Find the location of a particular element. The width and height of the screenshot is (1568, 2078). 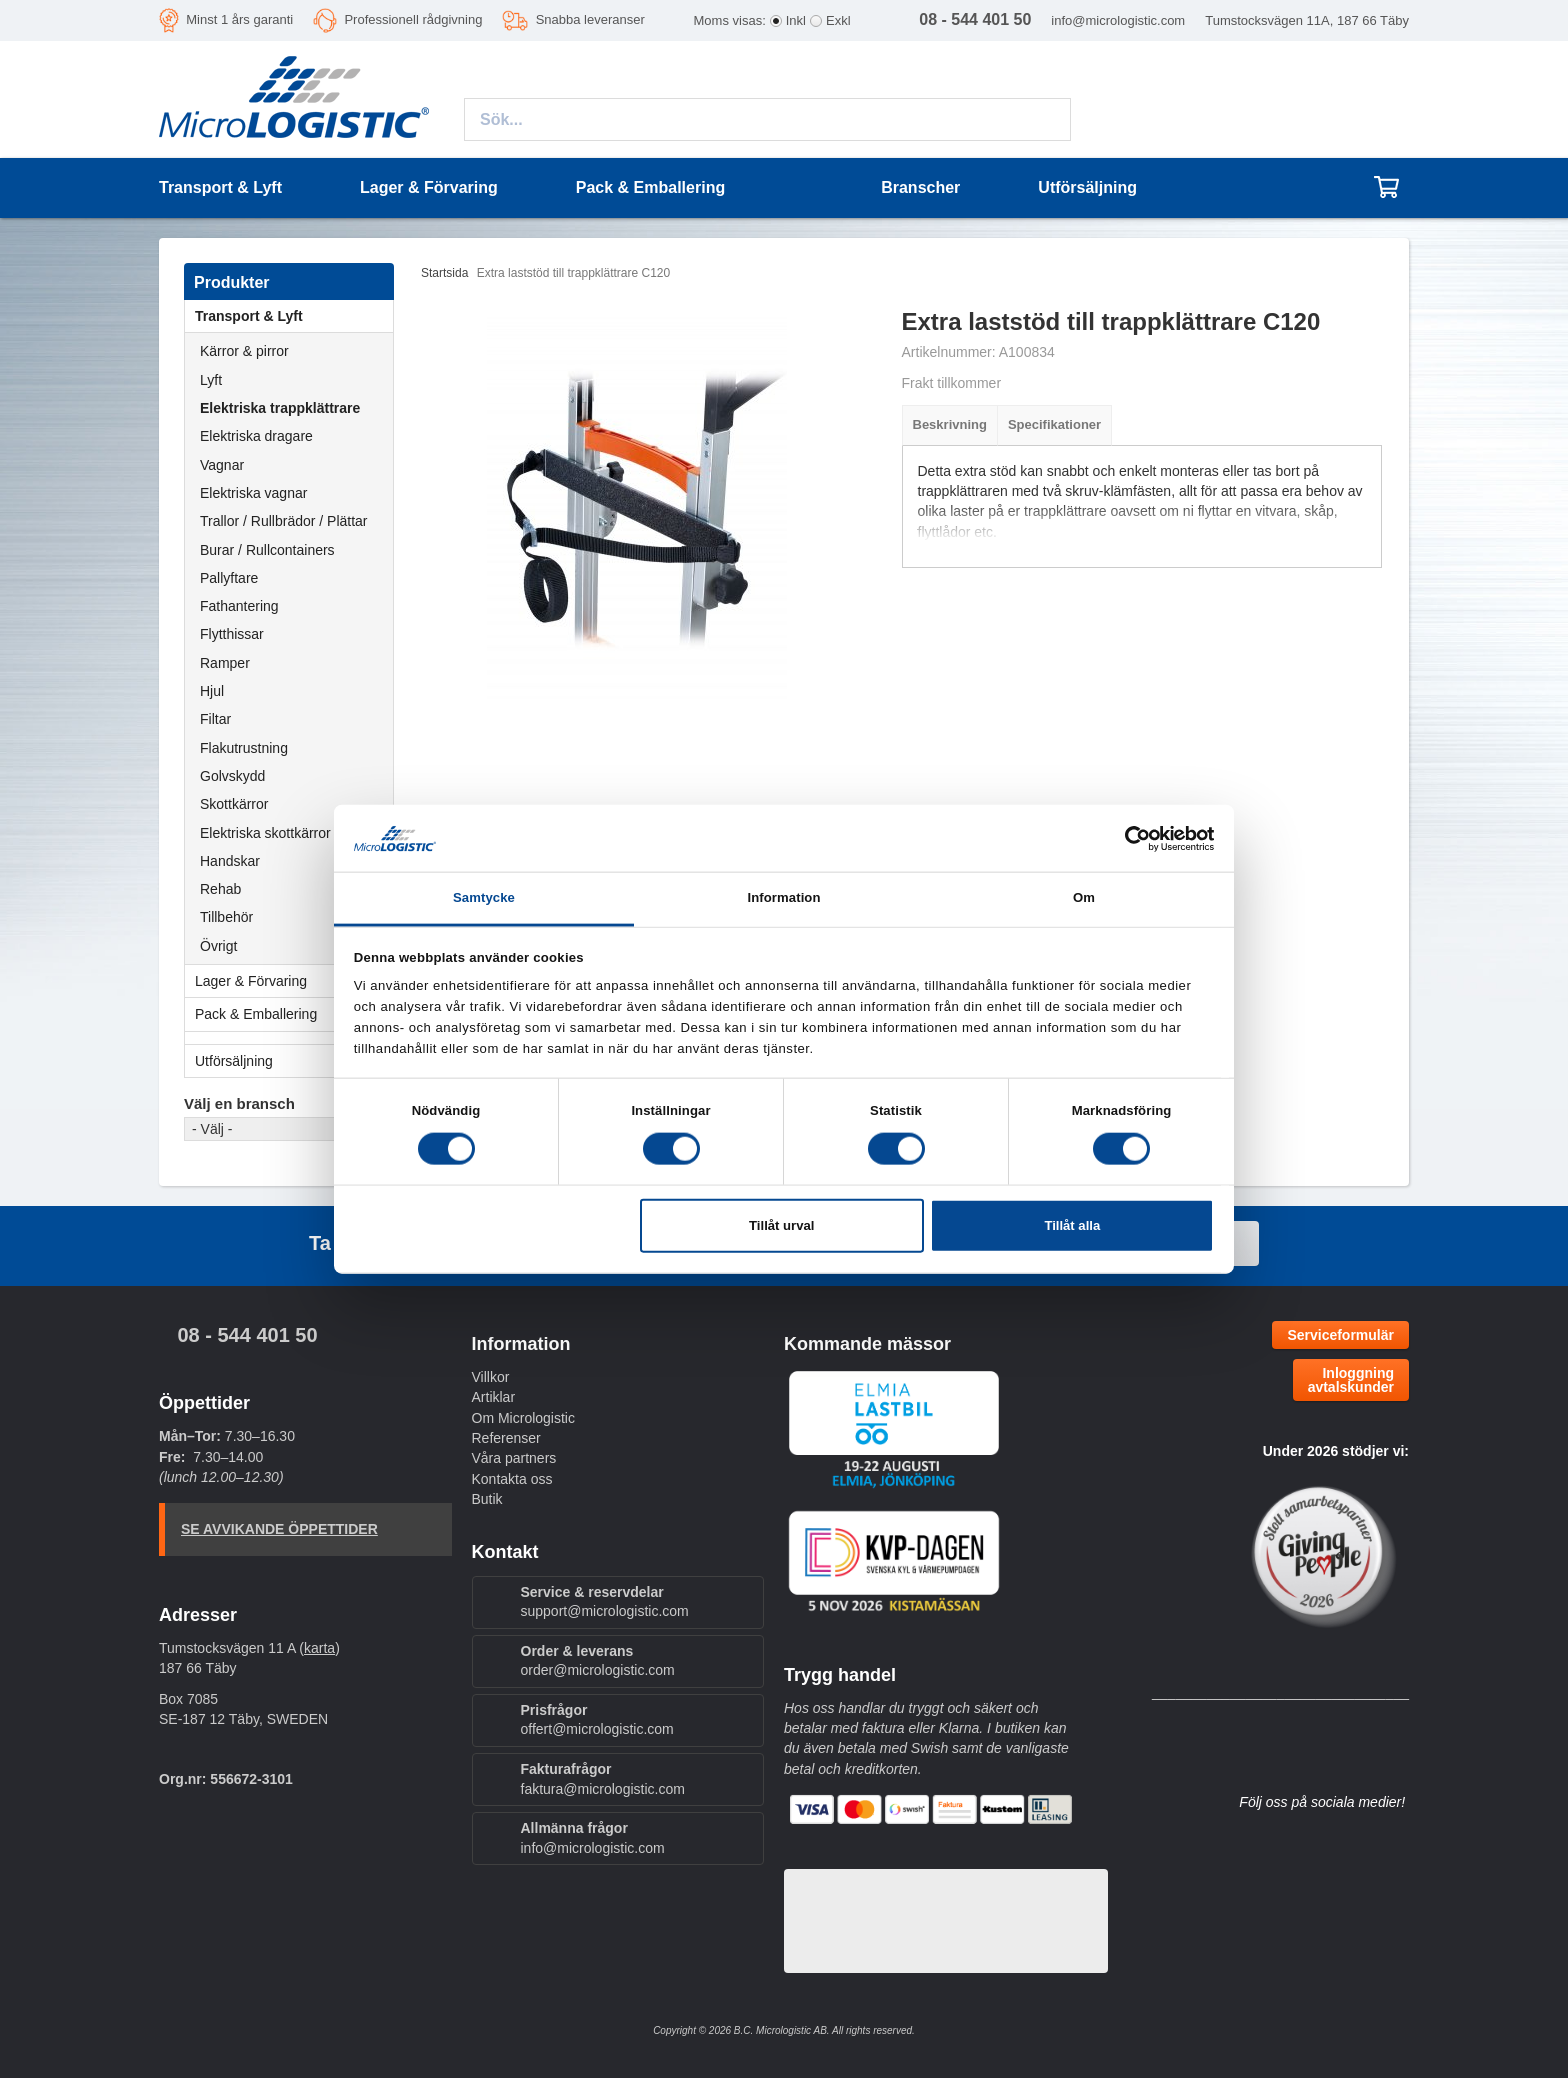

Referenser is located at coordinates (506, 1438).